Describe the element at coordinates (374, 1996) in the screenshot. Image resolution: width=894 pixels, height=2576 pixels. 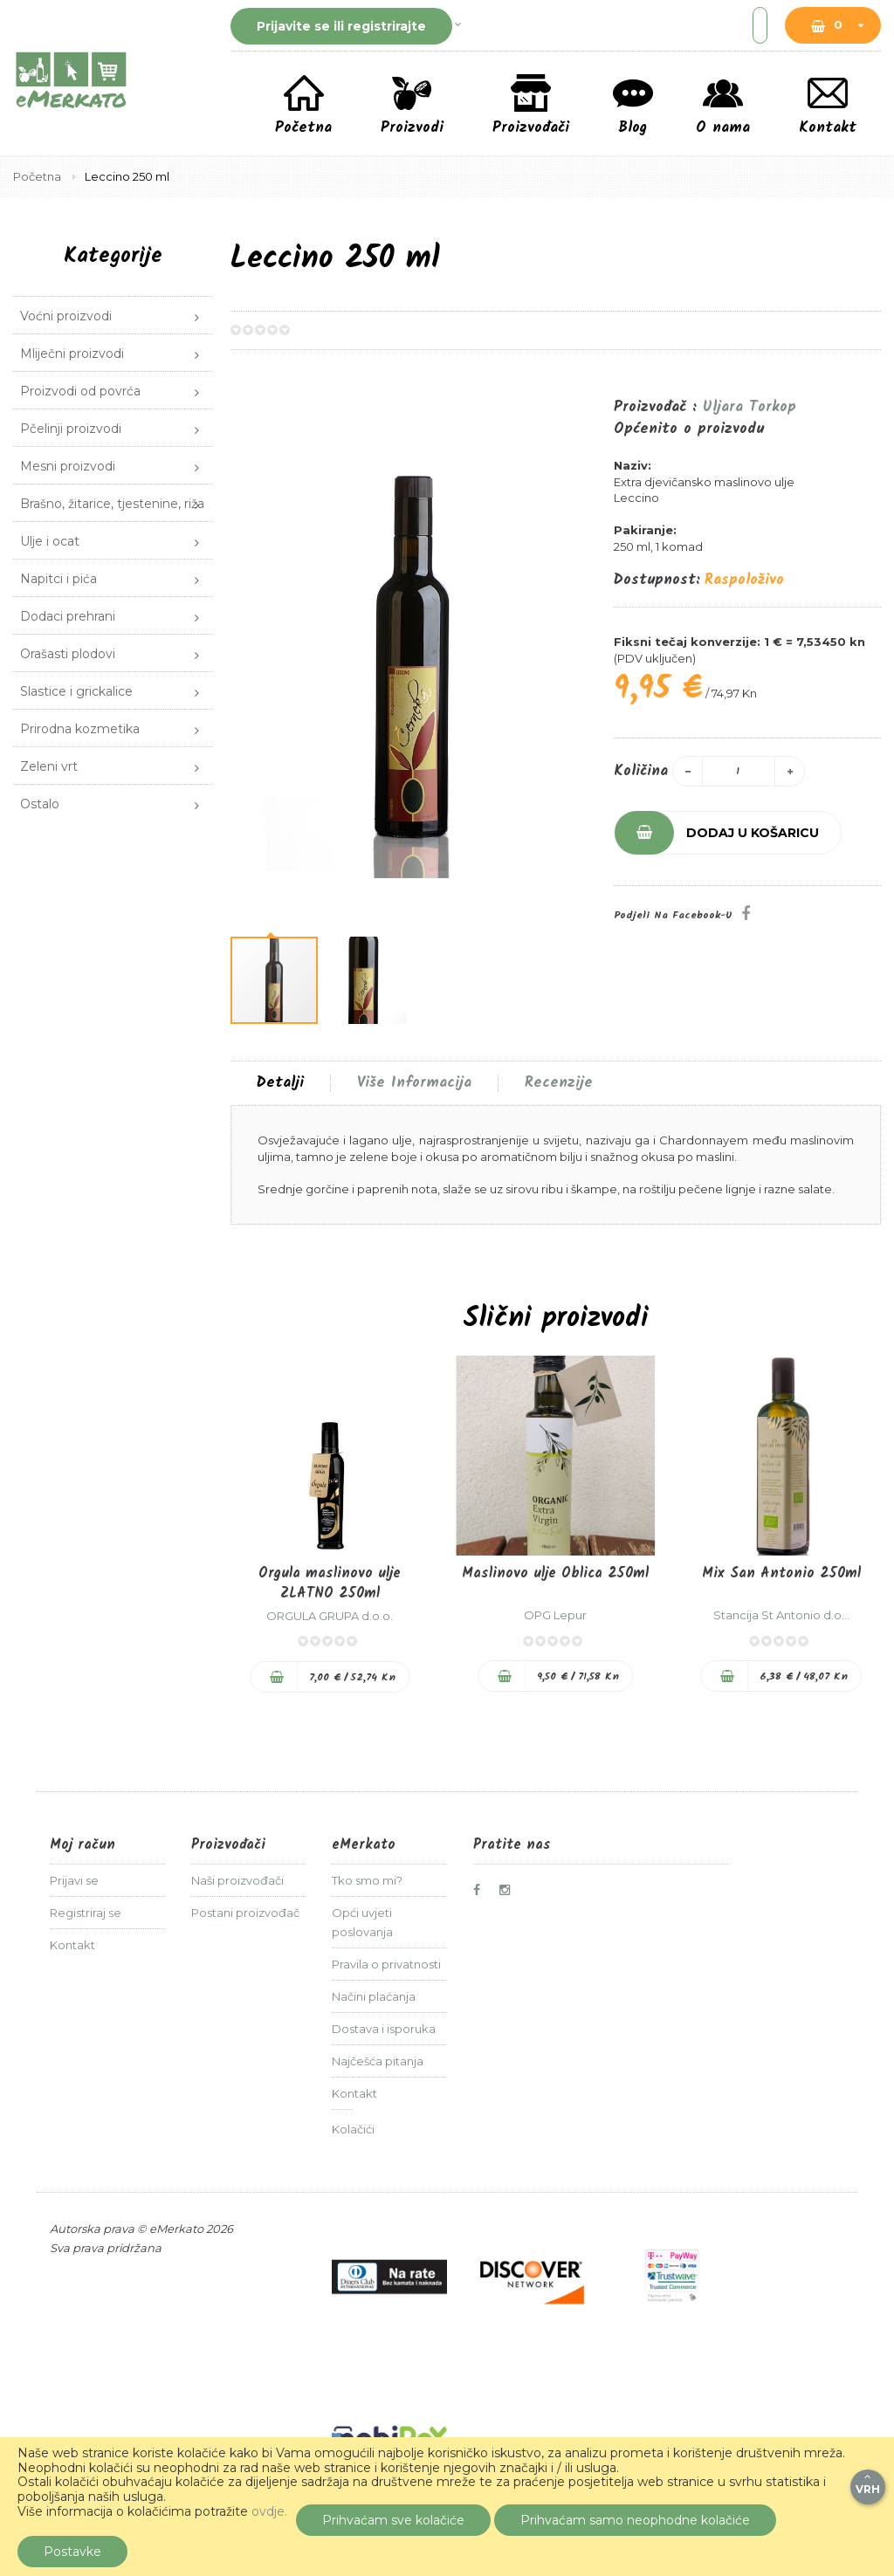
I see `Načini plaćanja` at that location.